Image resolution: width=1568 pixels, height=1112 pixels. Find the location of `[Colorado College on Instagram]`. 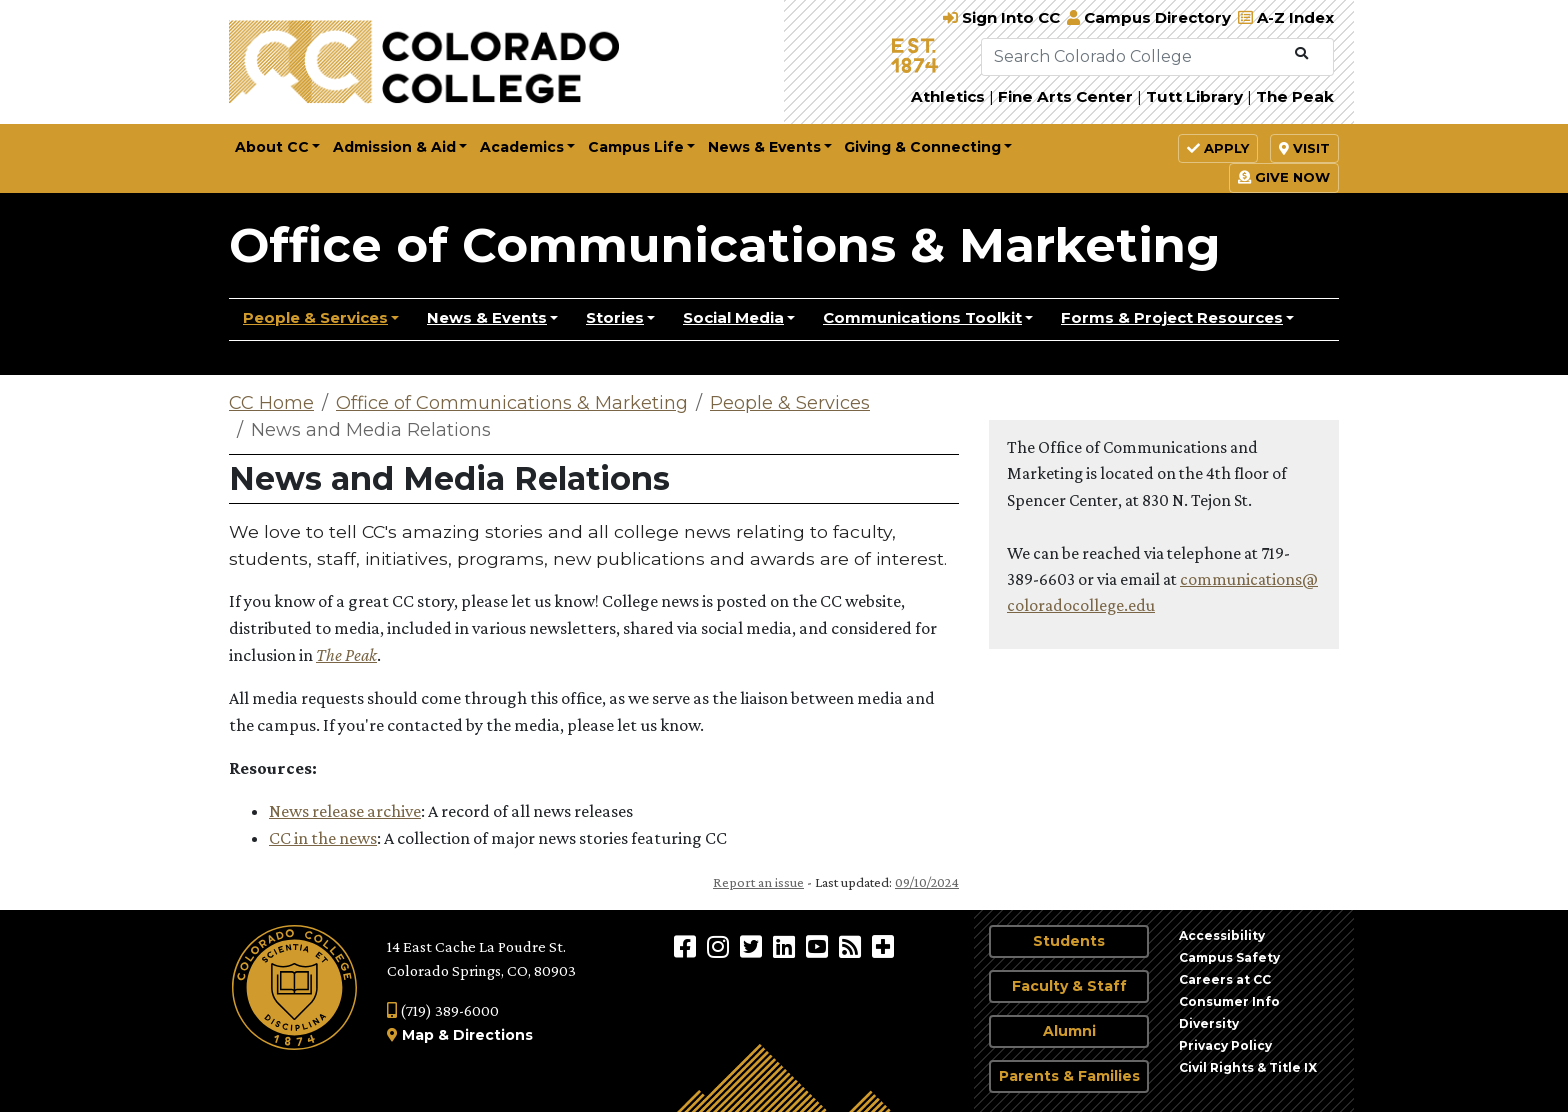

[Colorado College on Instagram] is located at coordinates (720, 946).